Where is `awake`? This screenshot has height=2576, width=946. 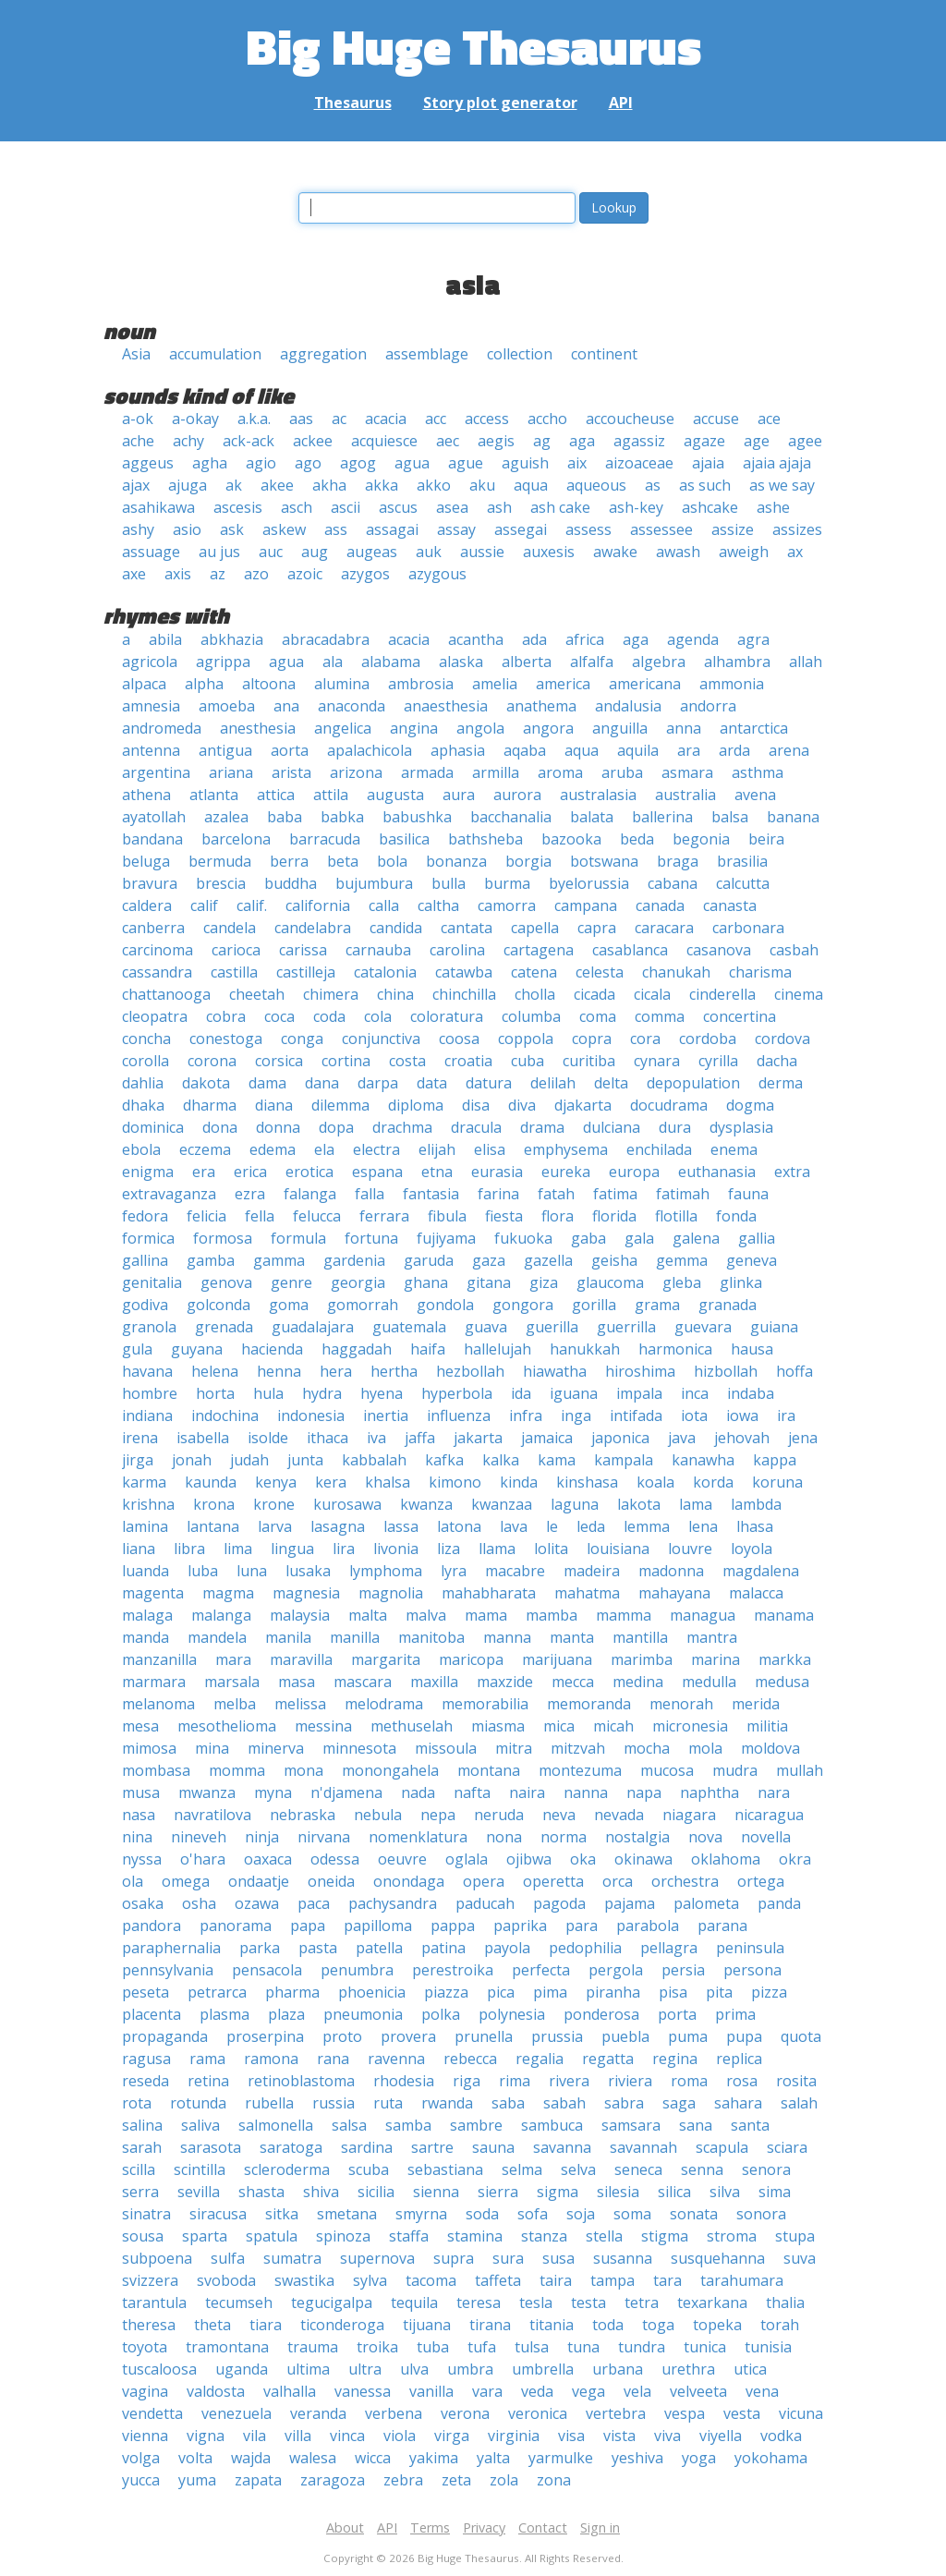
awake is located at coordinates (615, 551).